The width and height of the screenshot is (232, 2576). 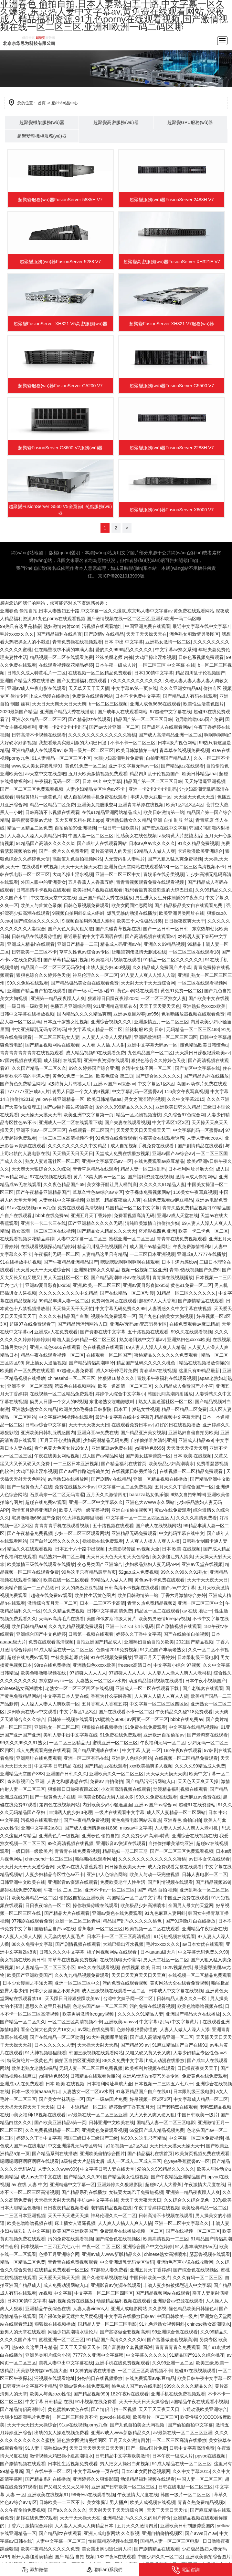 I want to click on 国精品人妻一区二区三区电影, so click(x=165, y=2122).